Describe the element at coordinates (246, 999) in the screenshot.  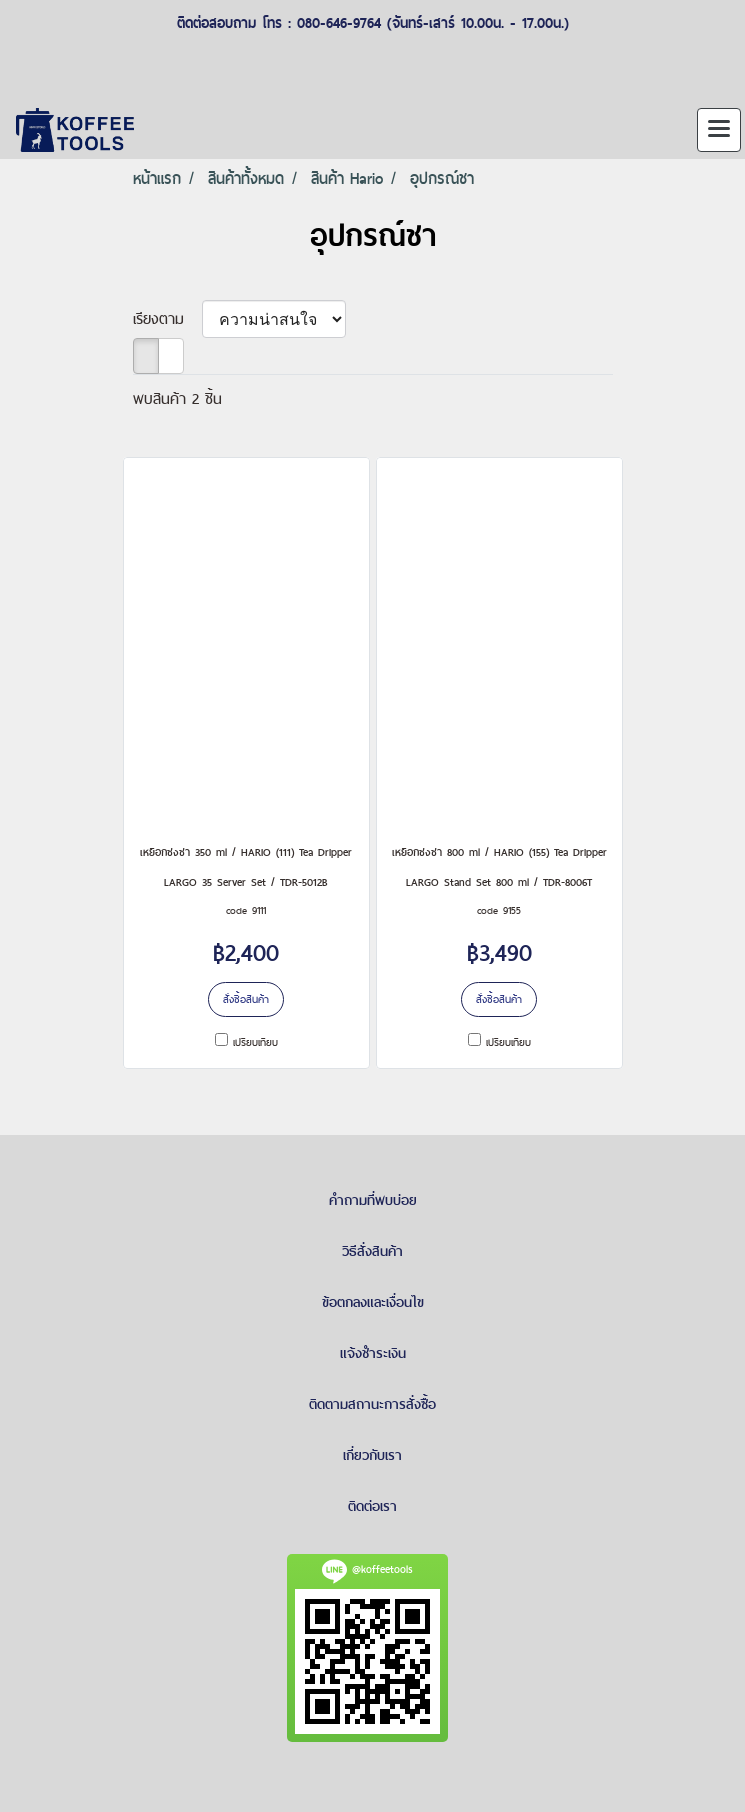
I see `สั่งซื้อสินค้า` at that location.